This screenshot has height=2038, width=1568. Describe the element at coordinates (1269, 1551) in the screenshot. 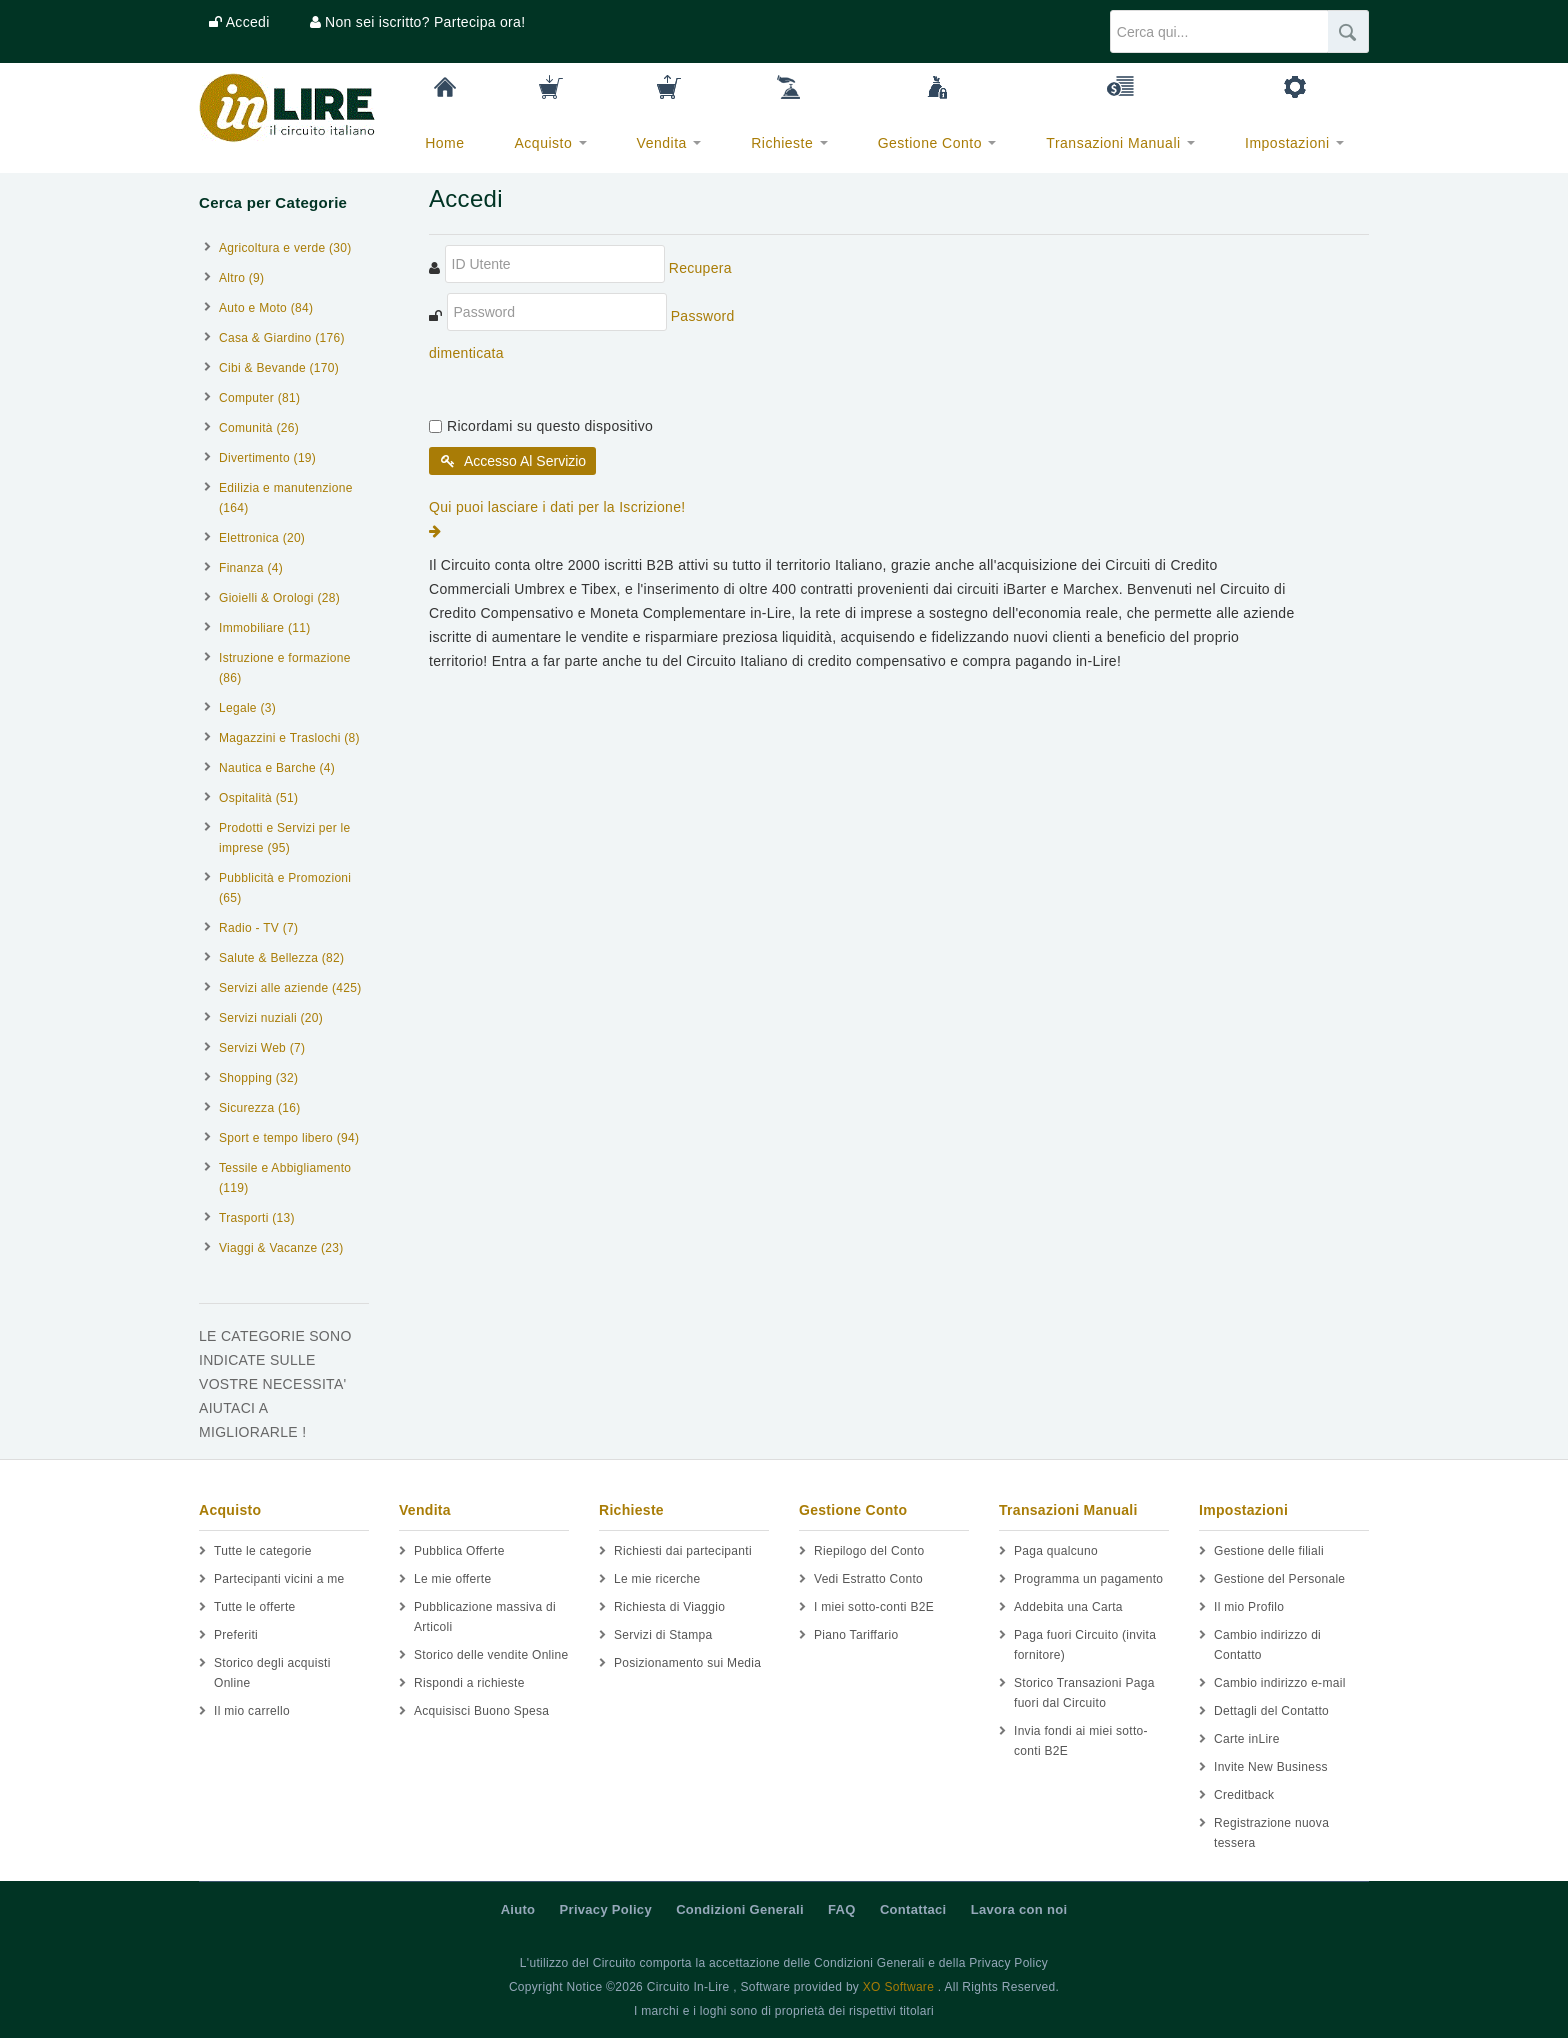

I see `Gestione delle filiali` at that location.